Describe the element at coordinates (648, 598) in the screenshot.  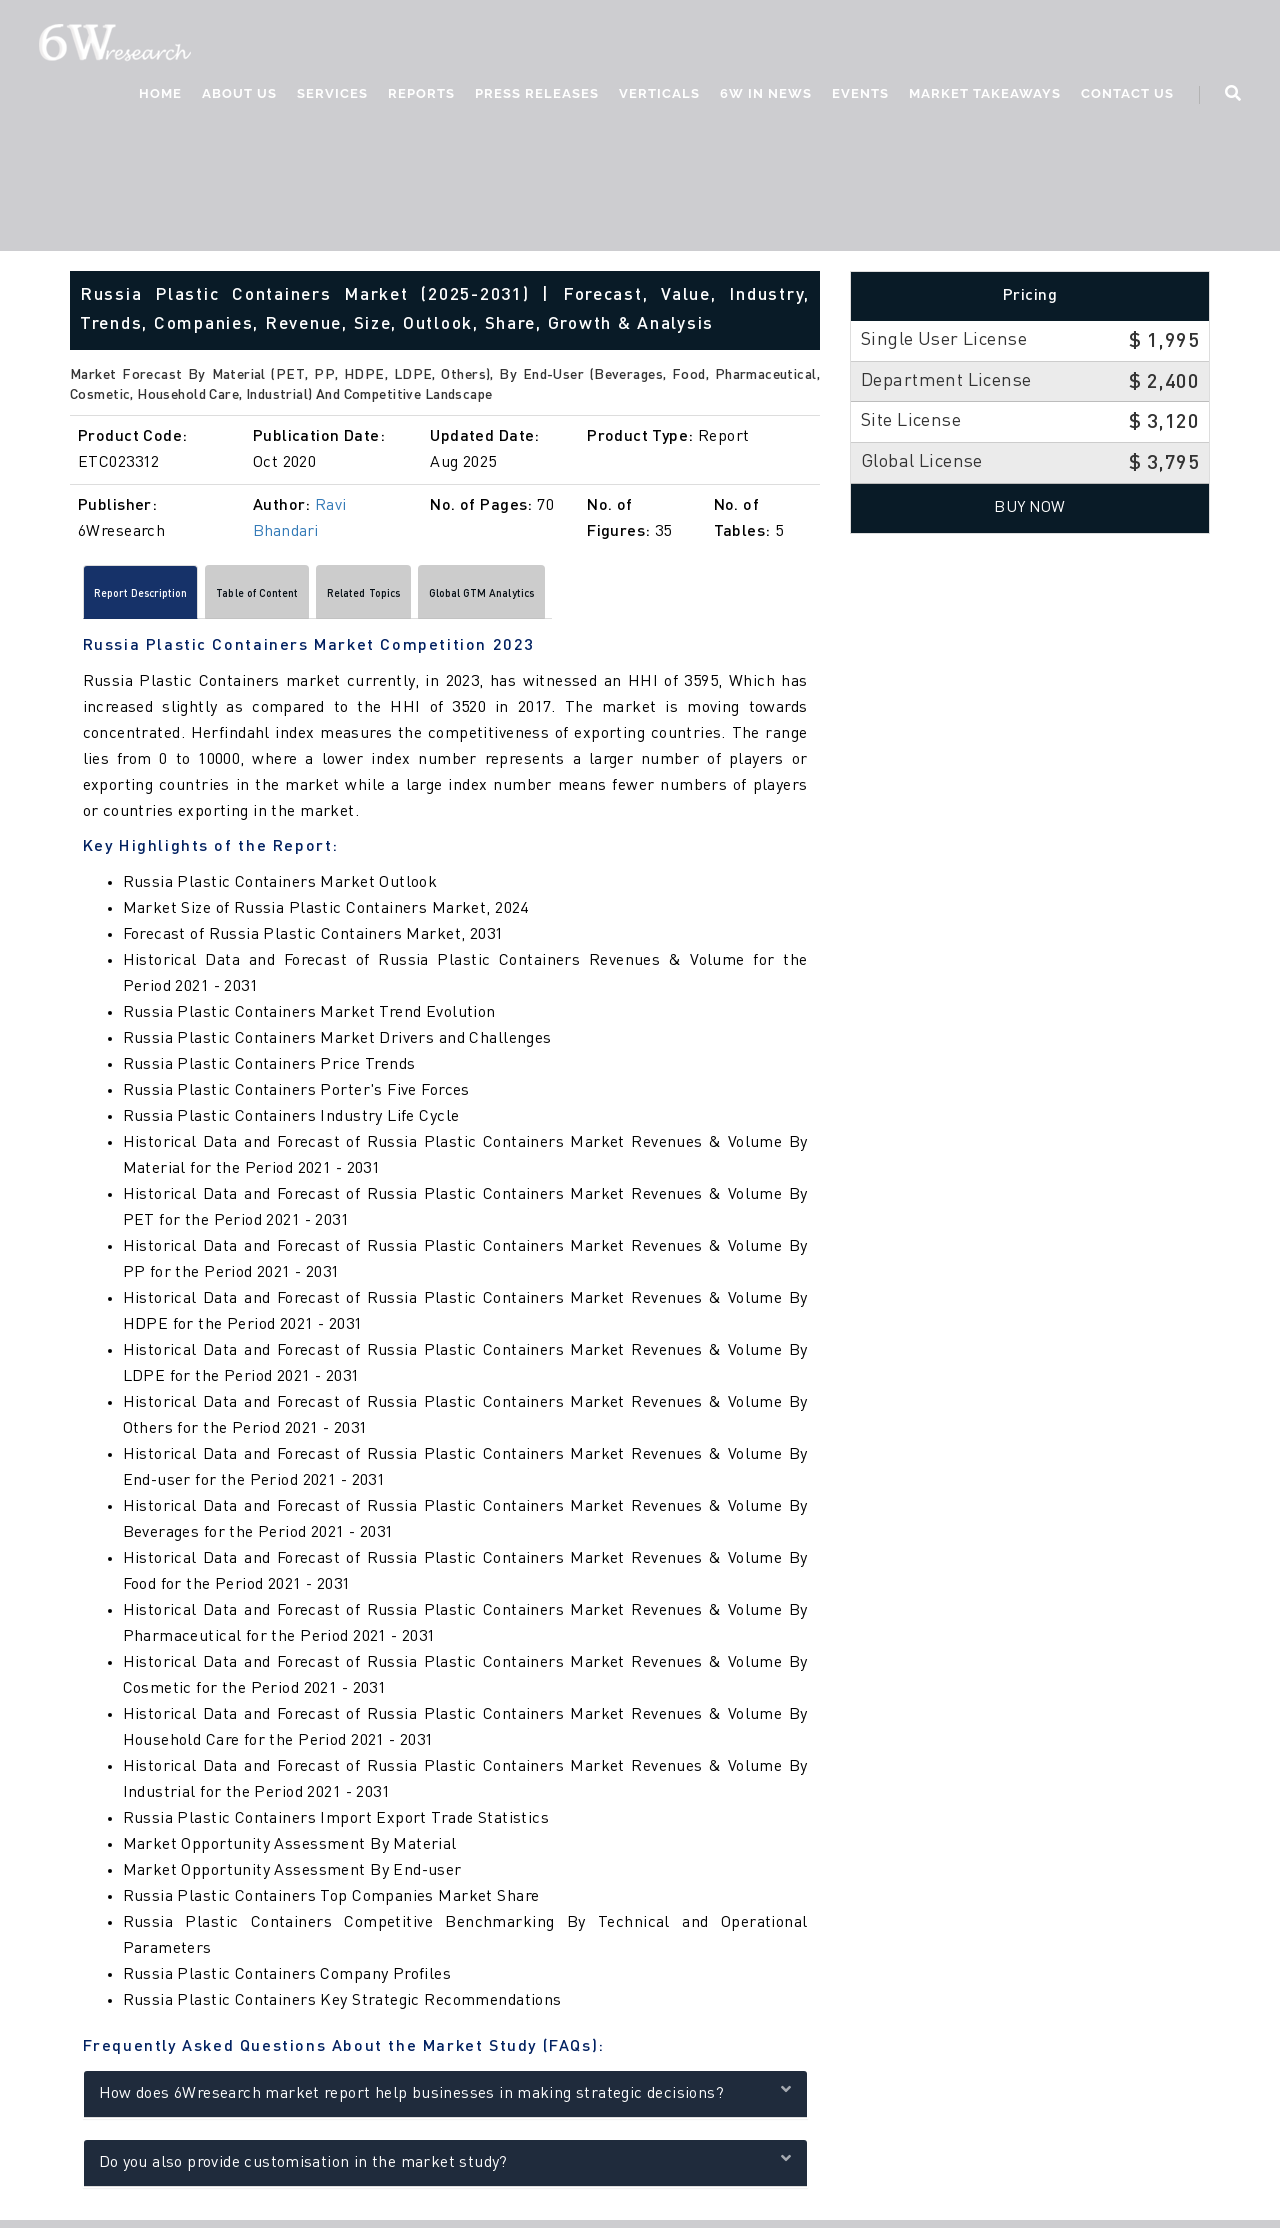
I see `Global GTM Analytics [tab]` at that location.